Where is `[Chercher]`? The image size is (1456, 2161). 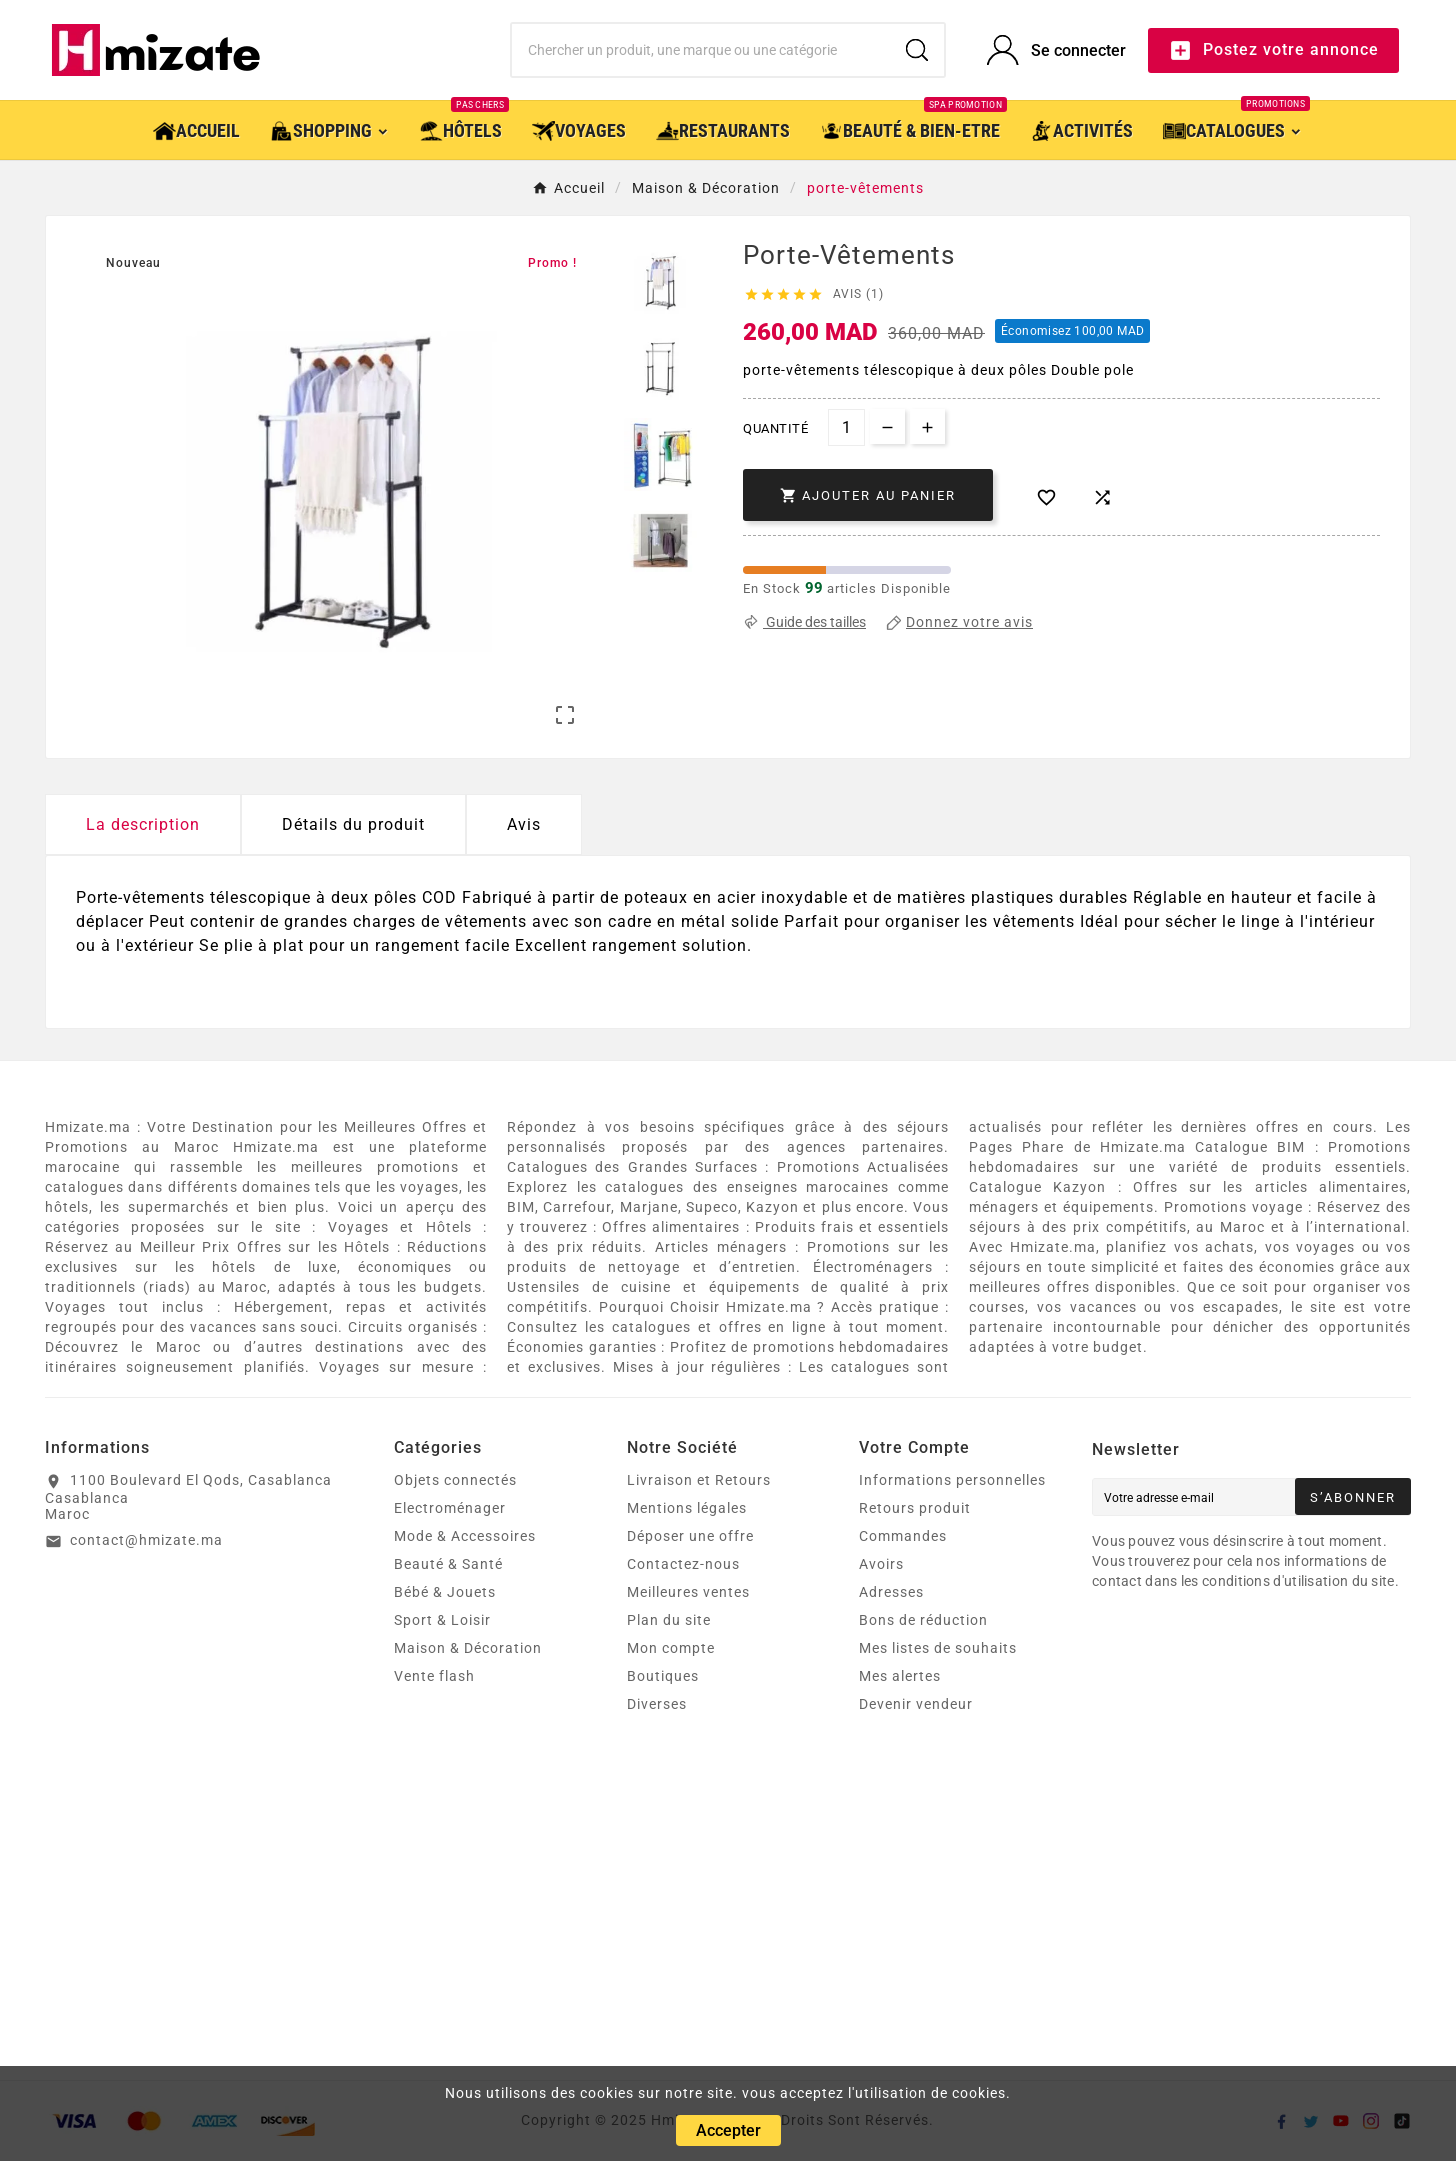
[Chercher] is located at coordinates (700, 50).